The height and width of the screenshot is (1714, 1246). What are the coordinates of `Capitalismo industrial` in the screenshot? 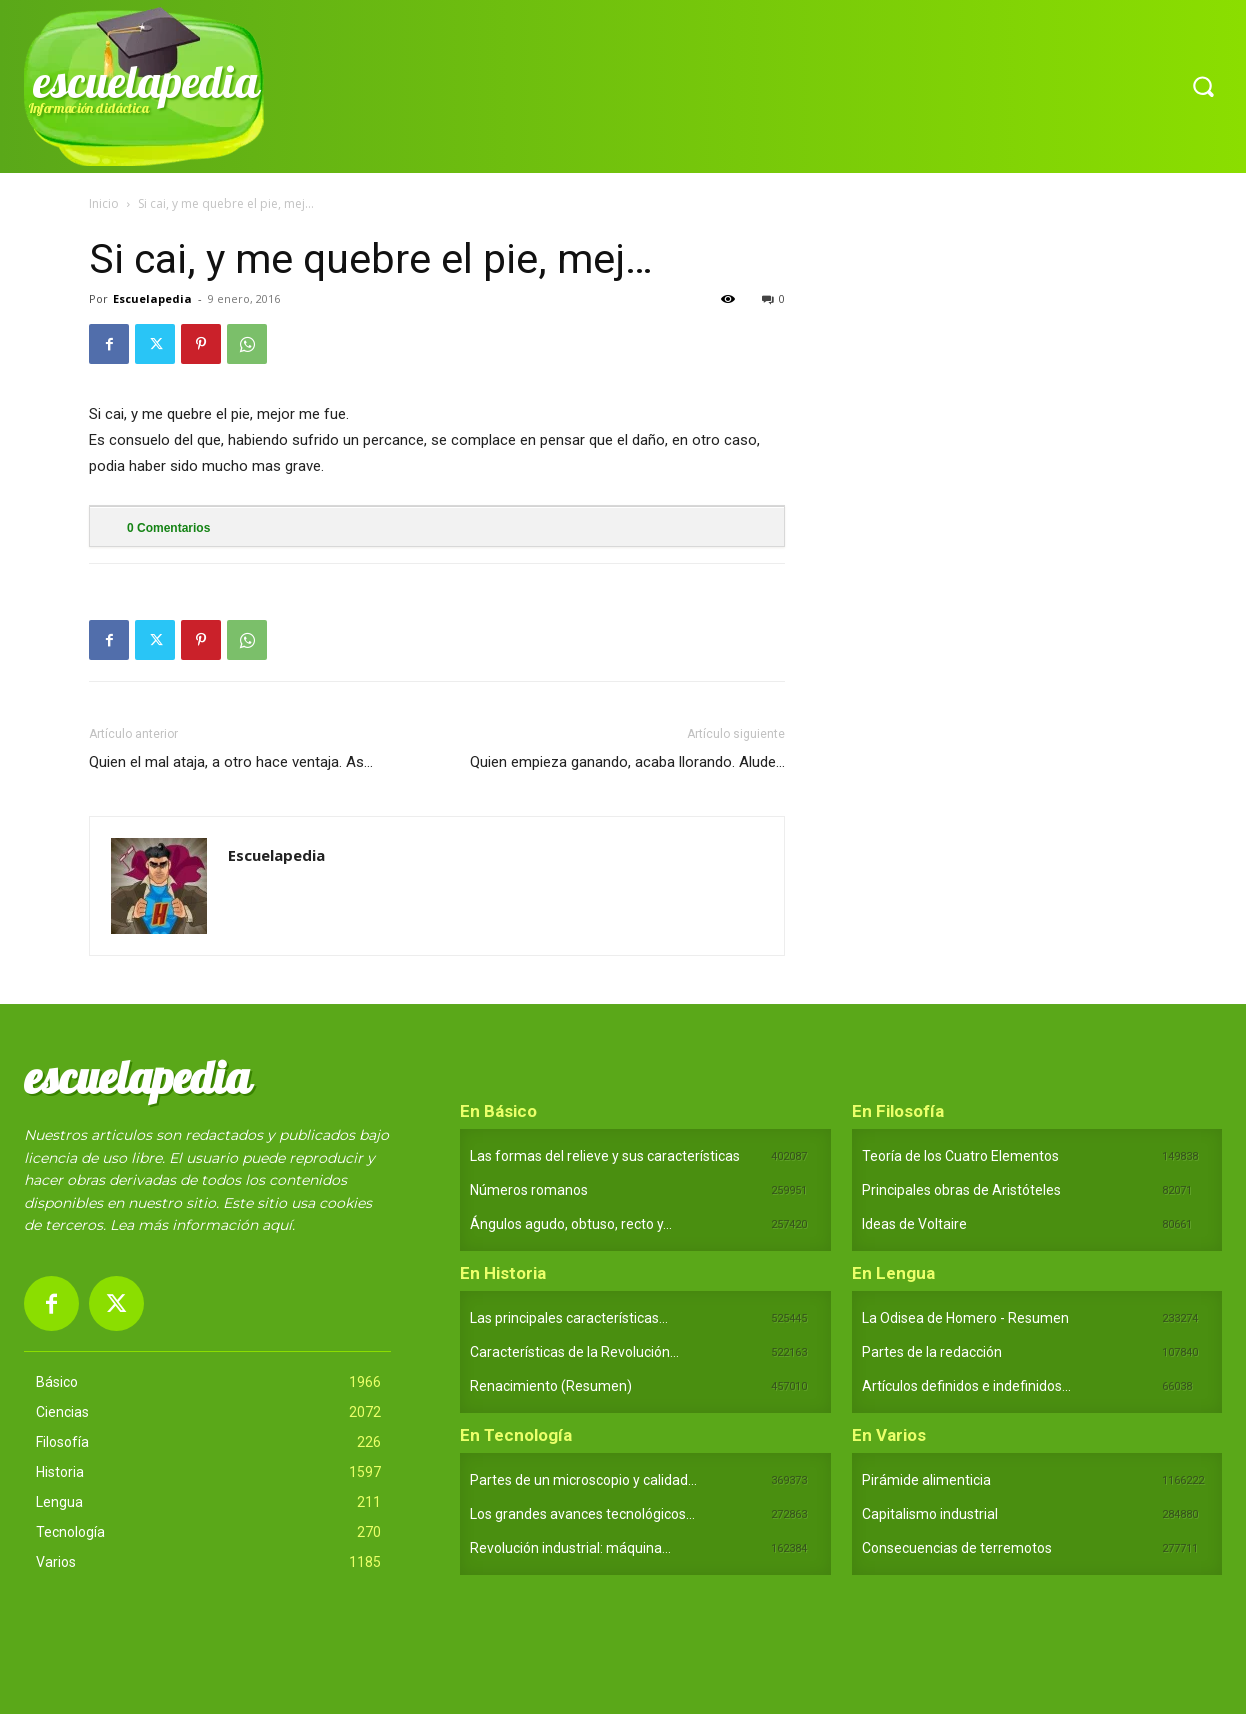 It's located at (930, 1514).